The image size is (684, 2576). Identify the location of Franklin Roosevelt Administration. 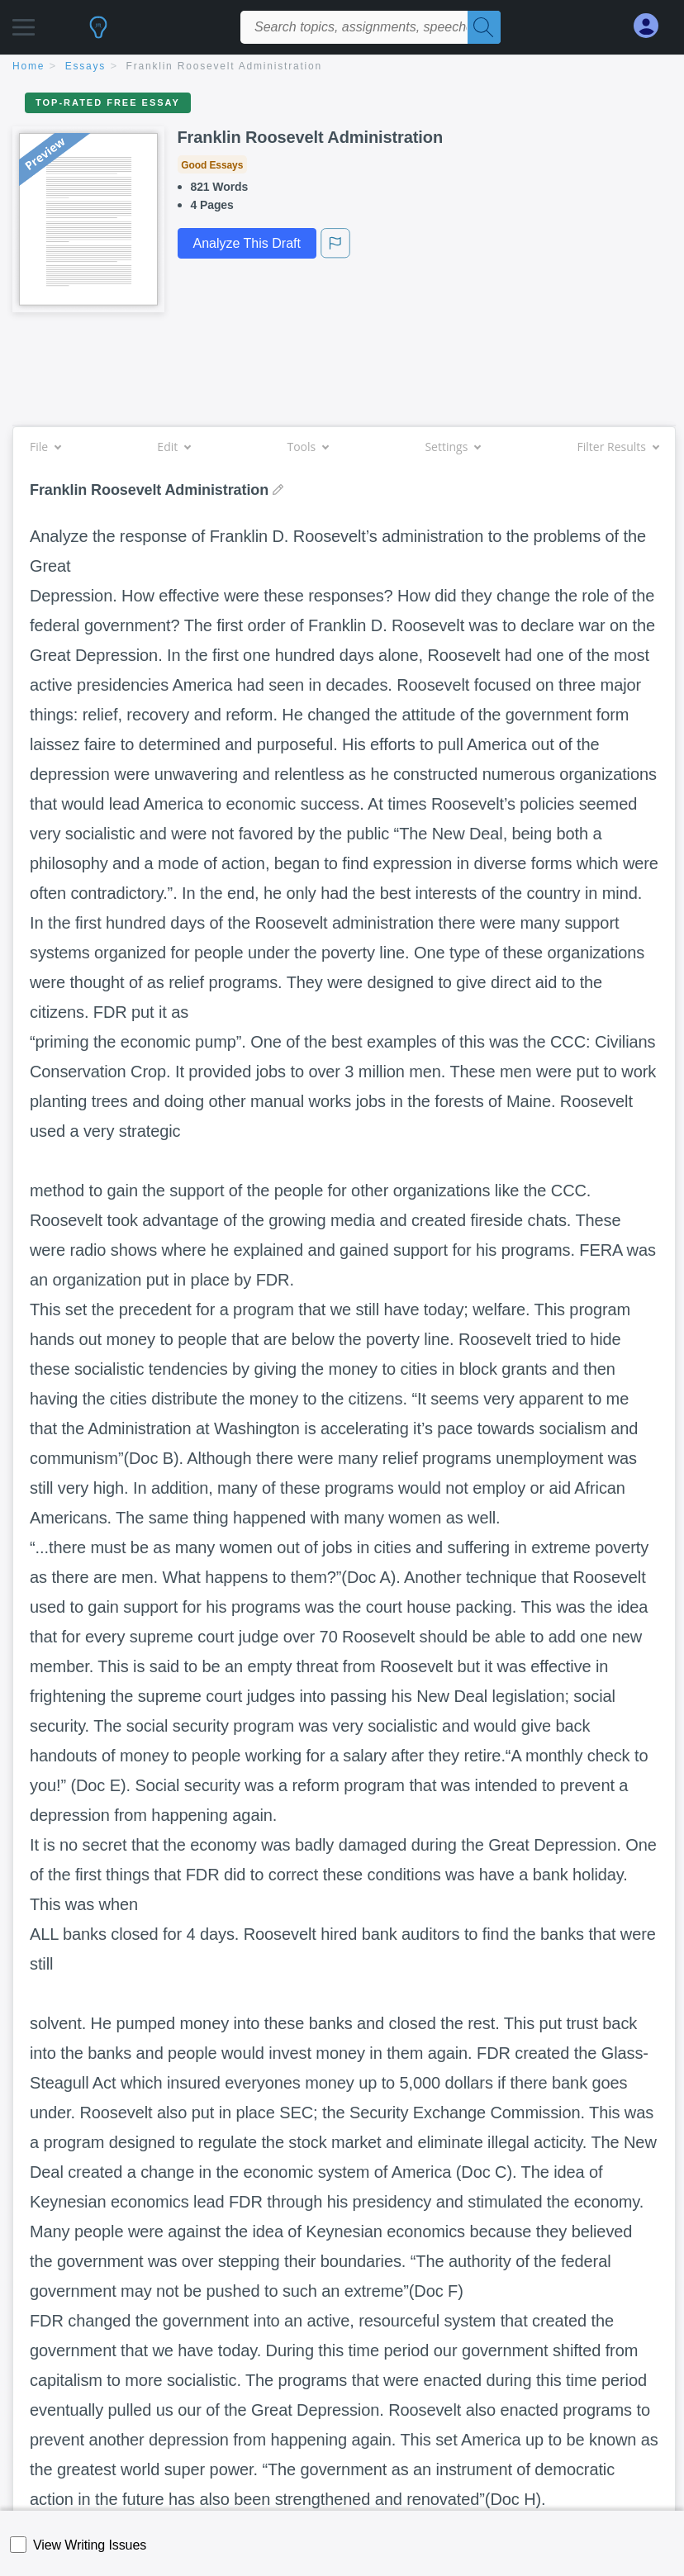
(224, 66).